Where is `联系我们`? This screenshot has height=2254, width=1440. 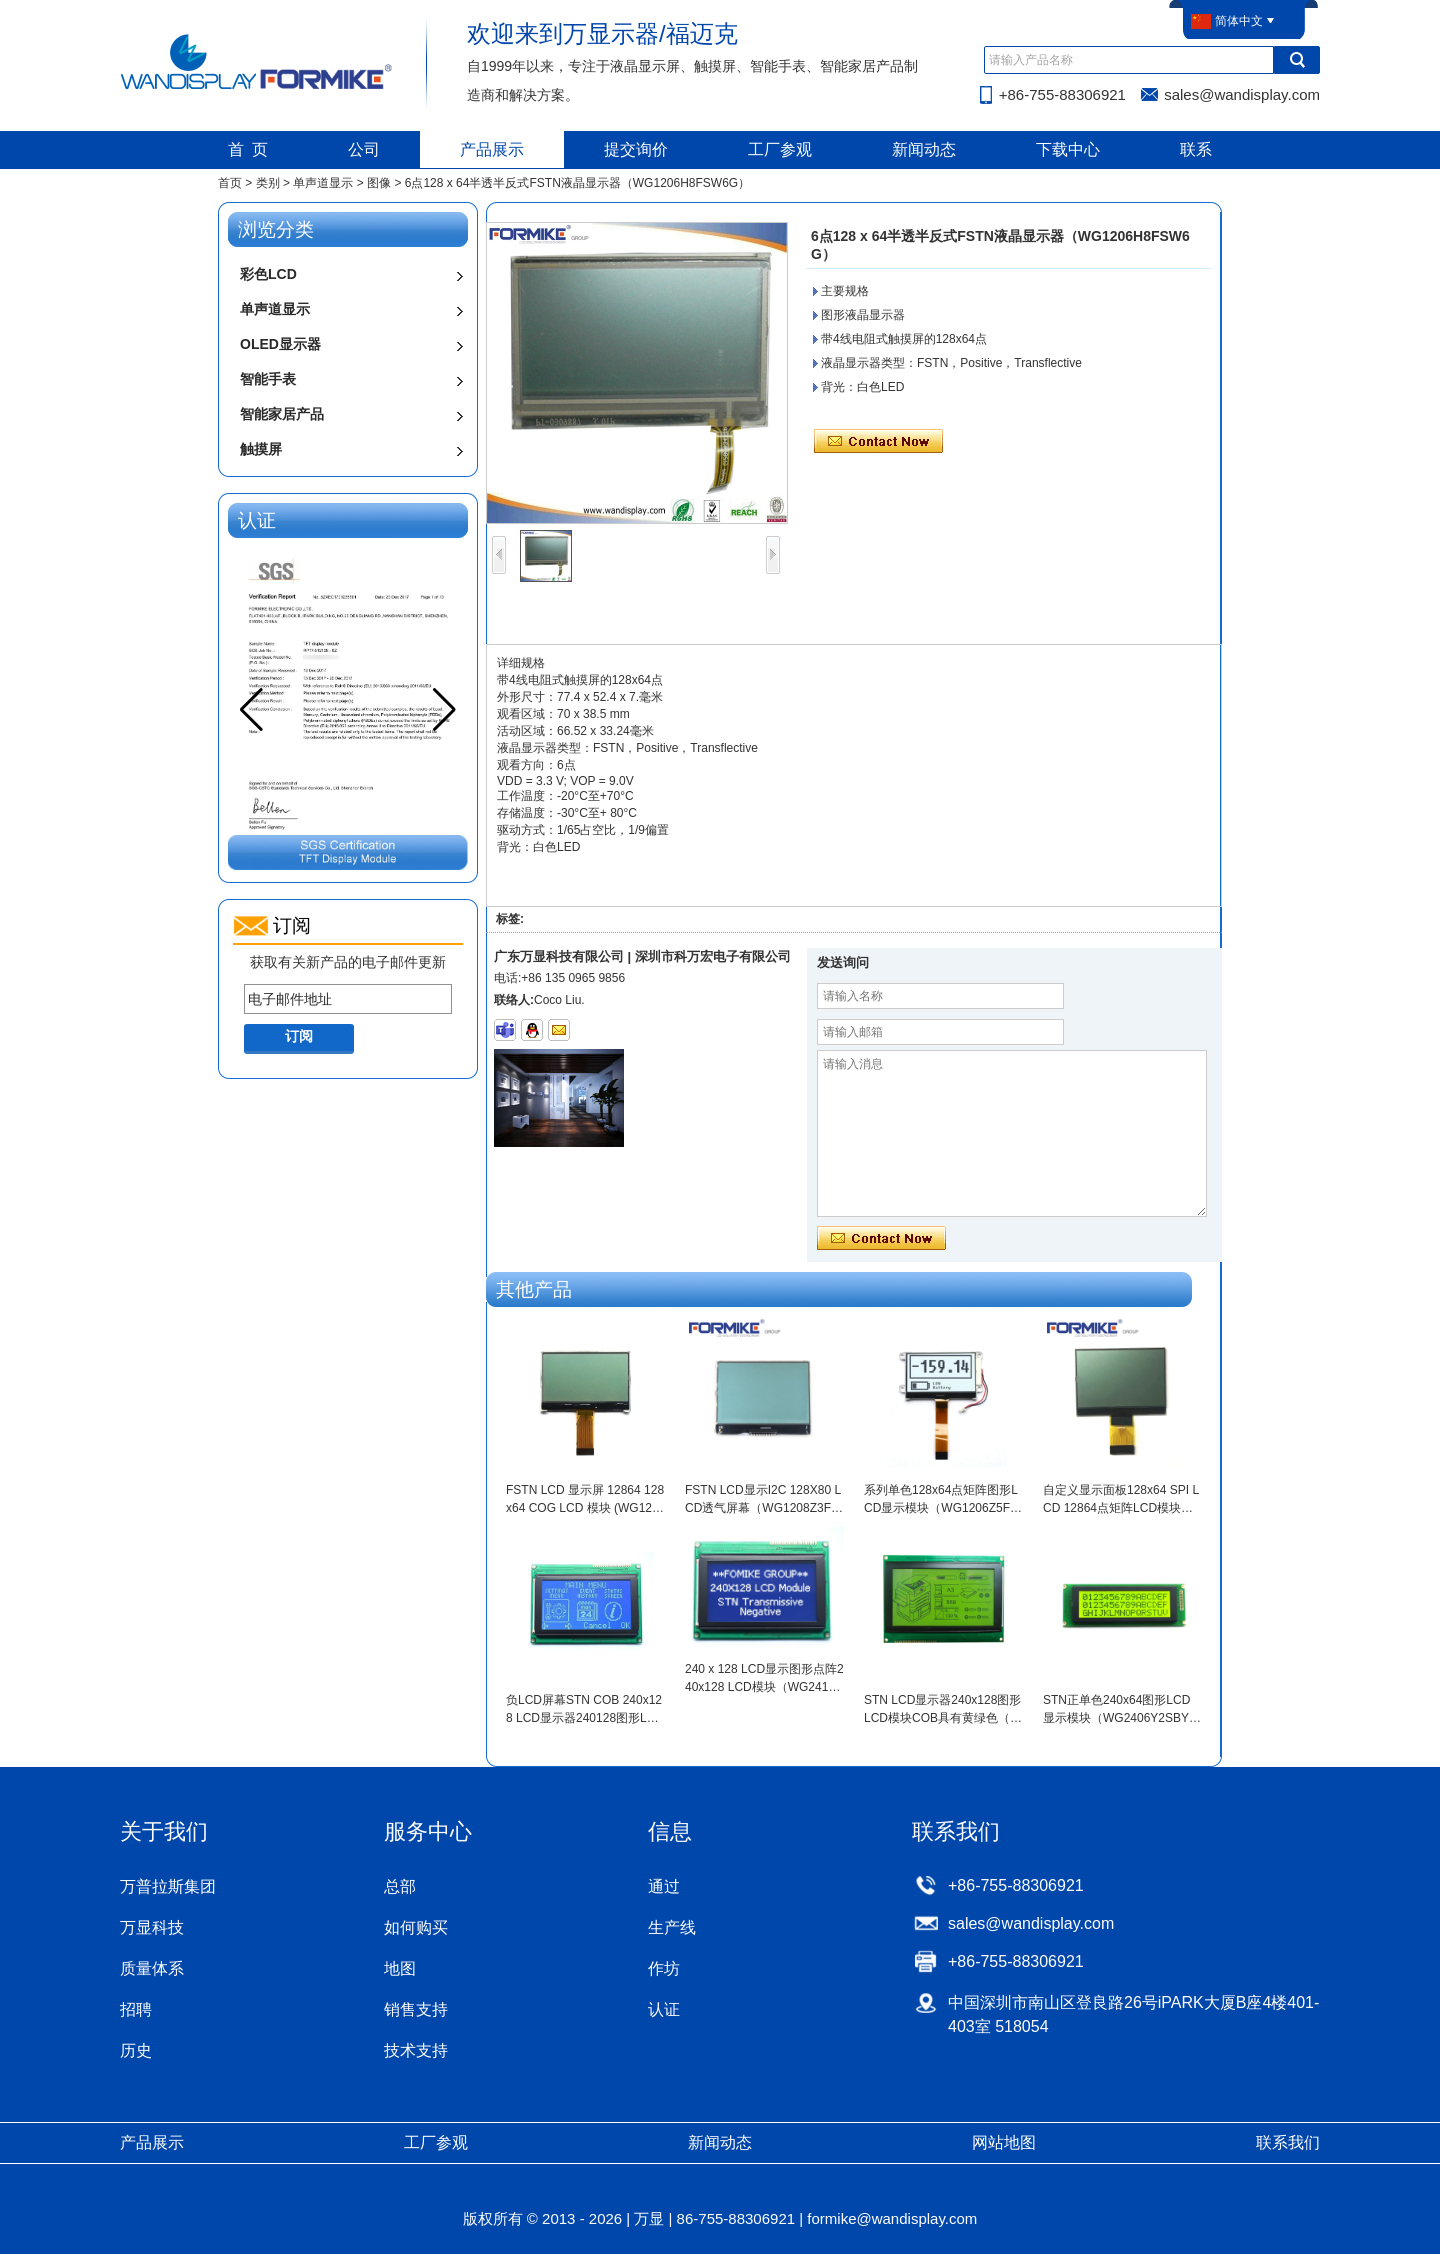
联系我们 is located at coordinates (1288, 2142).